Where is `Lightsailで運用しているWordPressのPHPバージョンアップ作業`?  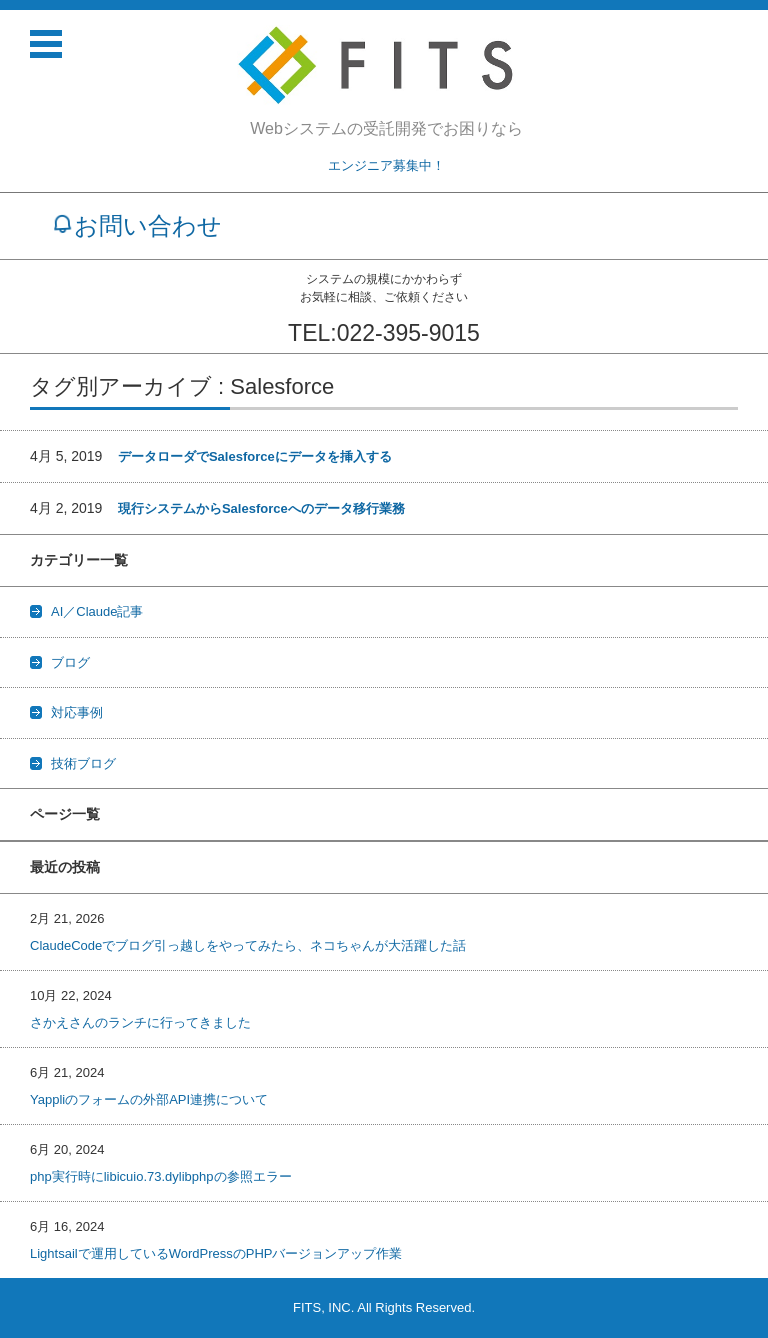
Lightsailで運用しているWordPressのPHPバージョンアップ作業 is located at coordinates (216, 1253).